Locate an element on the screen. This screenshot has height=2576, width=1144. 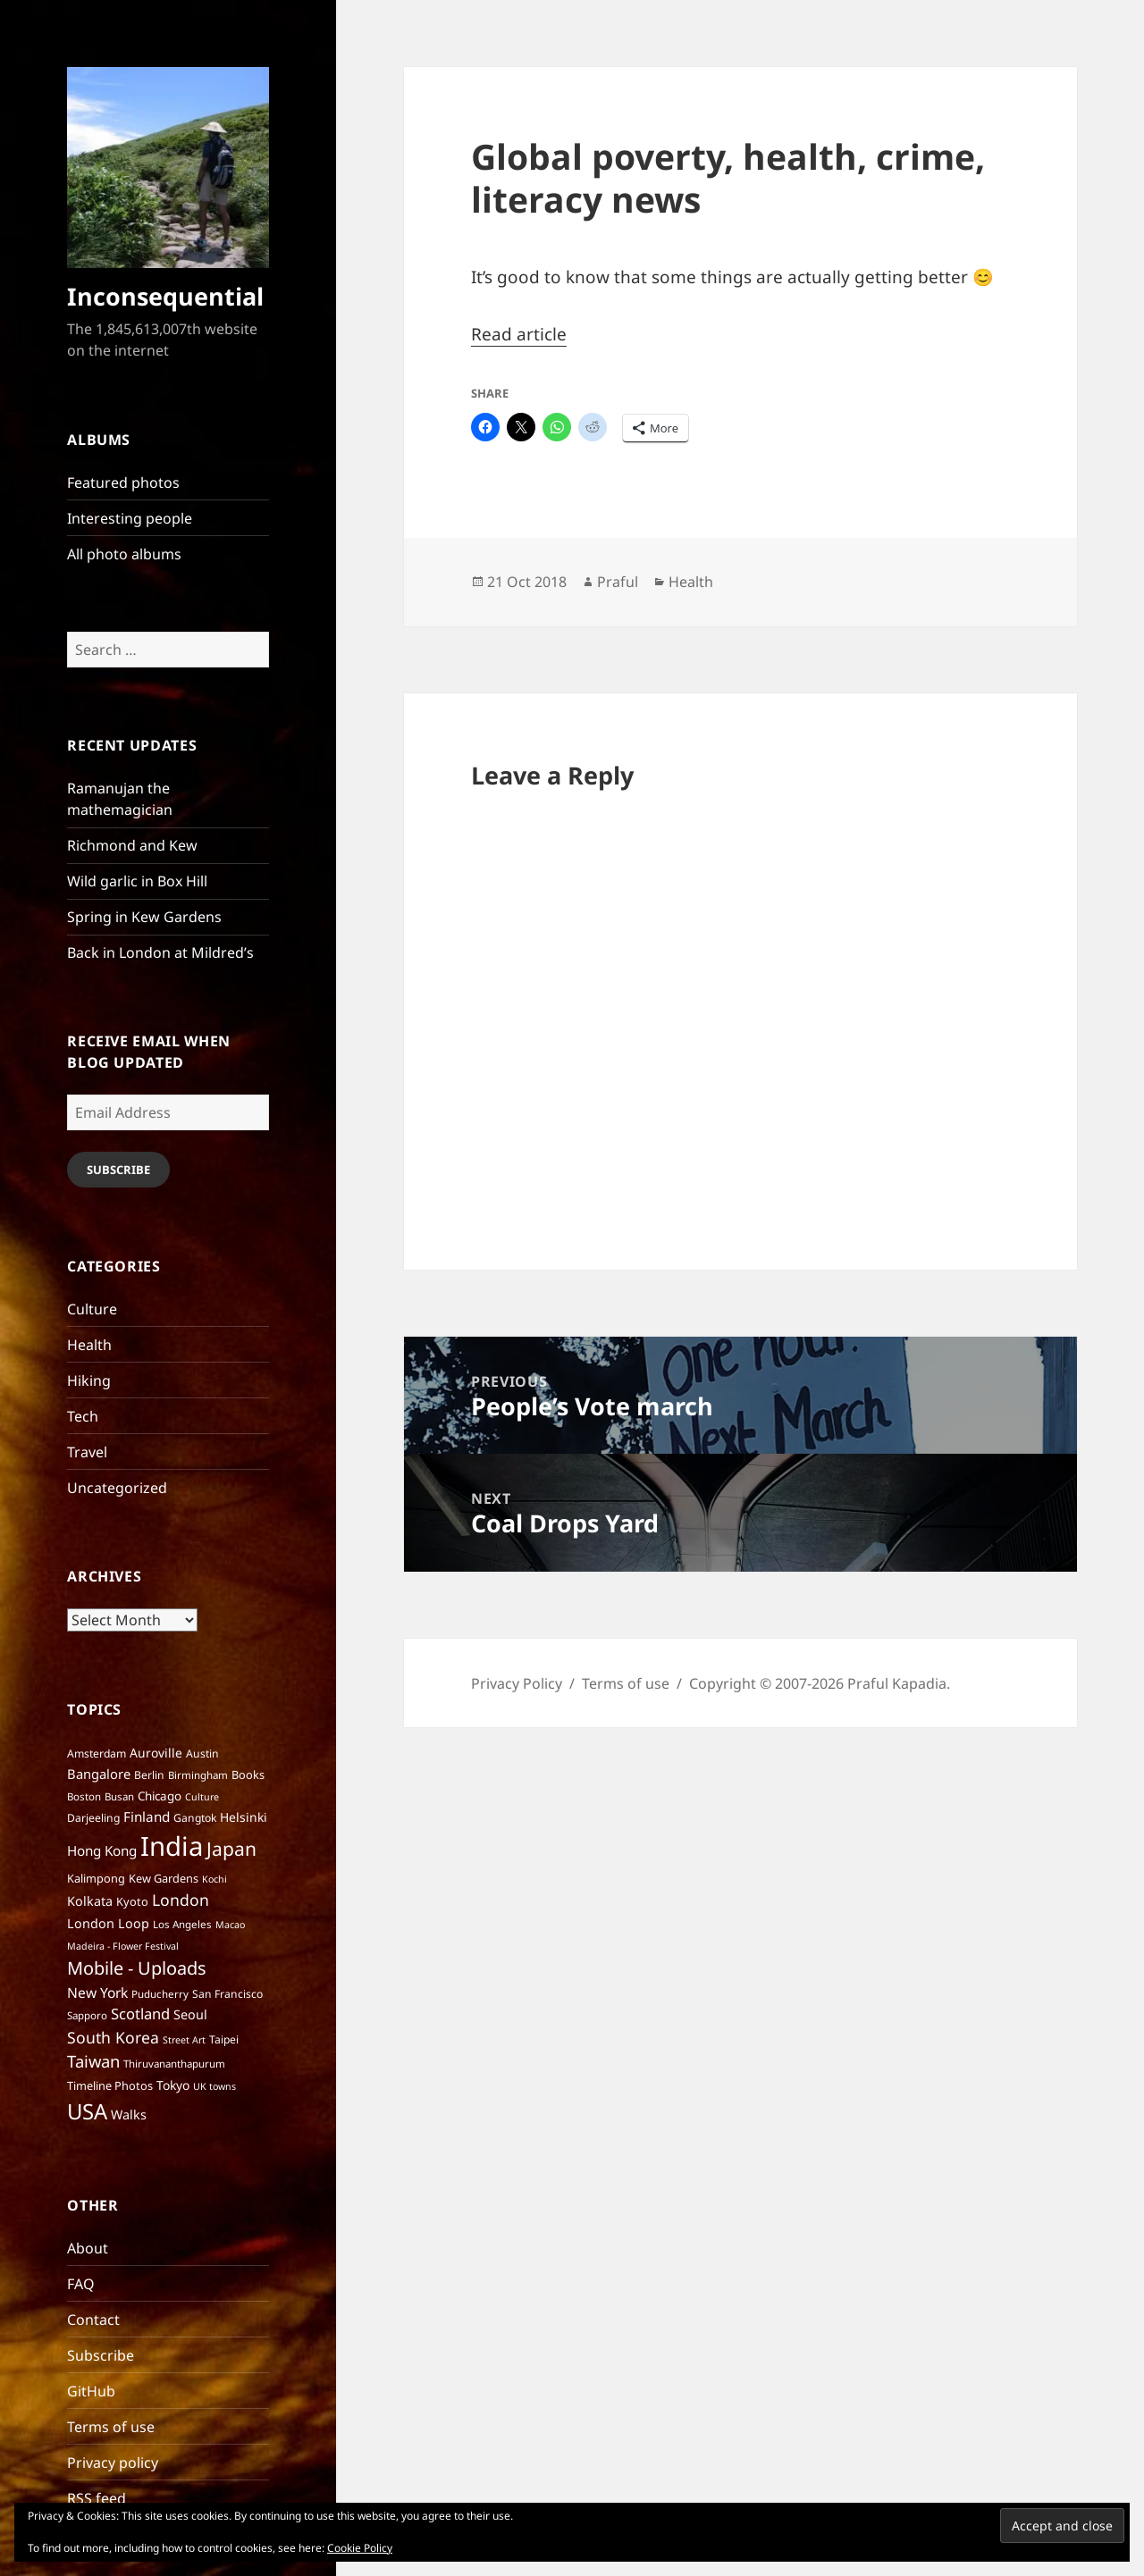
Culture is located at coordinates (92, 1309).